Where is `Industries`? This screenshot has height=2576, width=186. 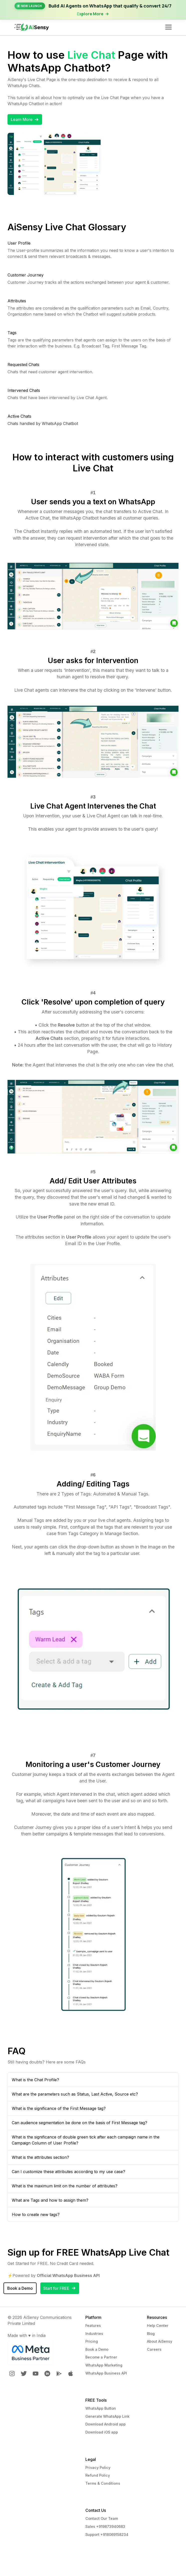
Industries is located at coordinates (94, 2333).